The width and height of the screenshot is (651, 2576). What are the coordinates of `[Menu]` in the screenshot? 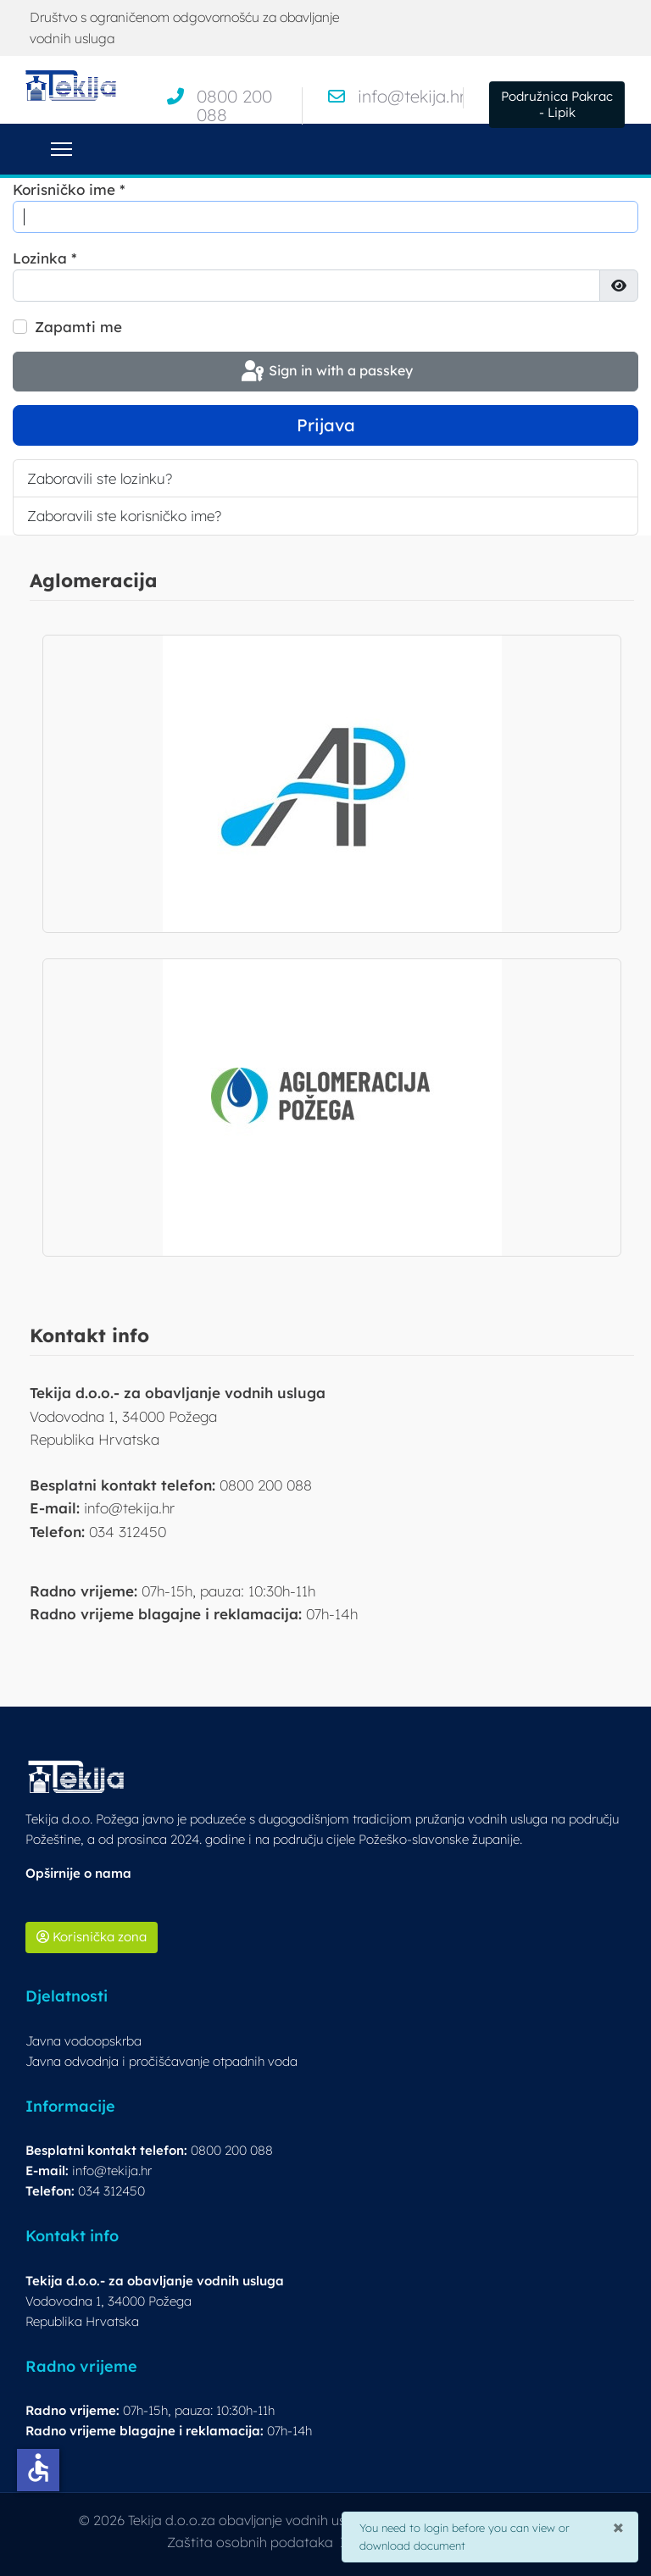 It's located at (61, 149).